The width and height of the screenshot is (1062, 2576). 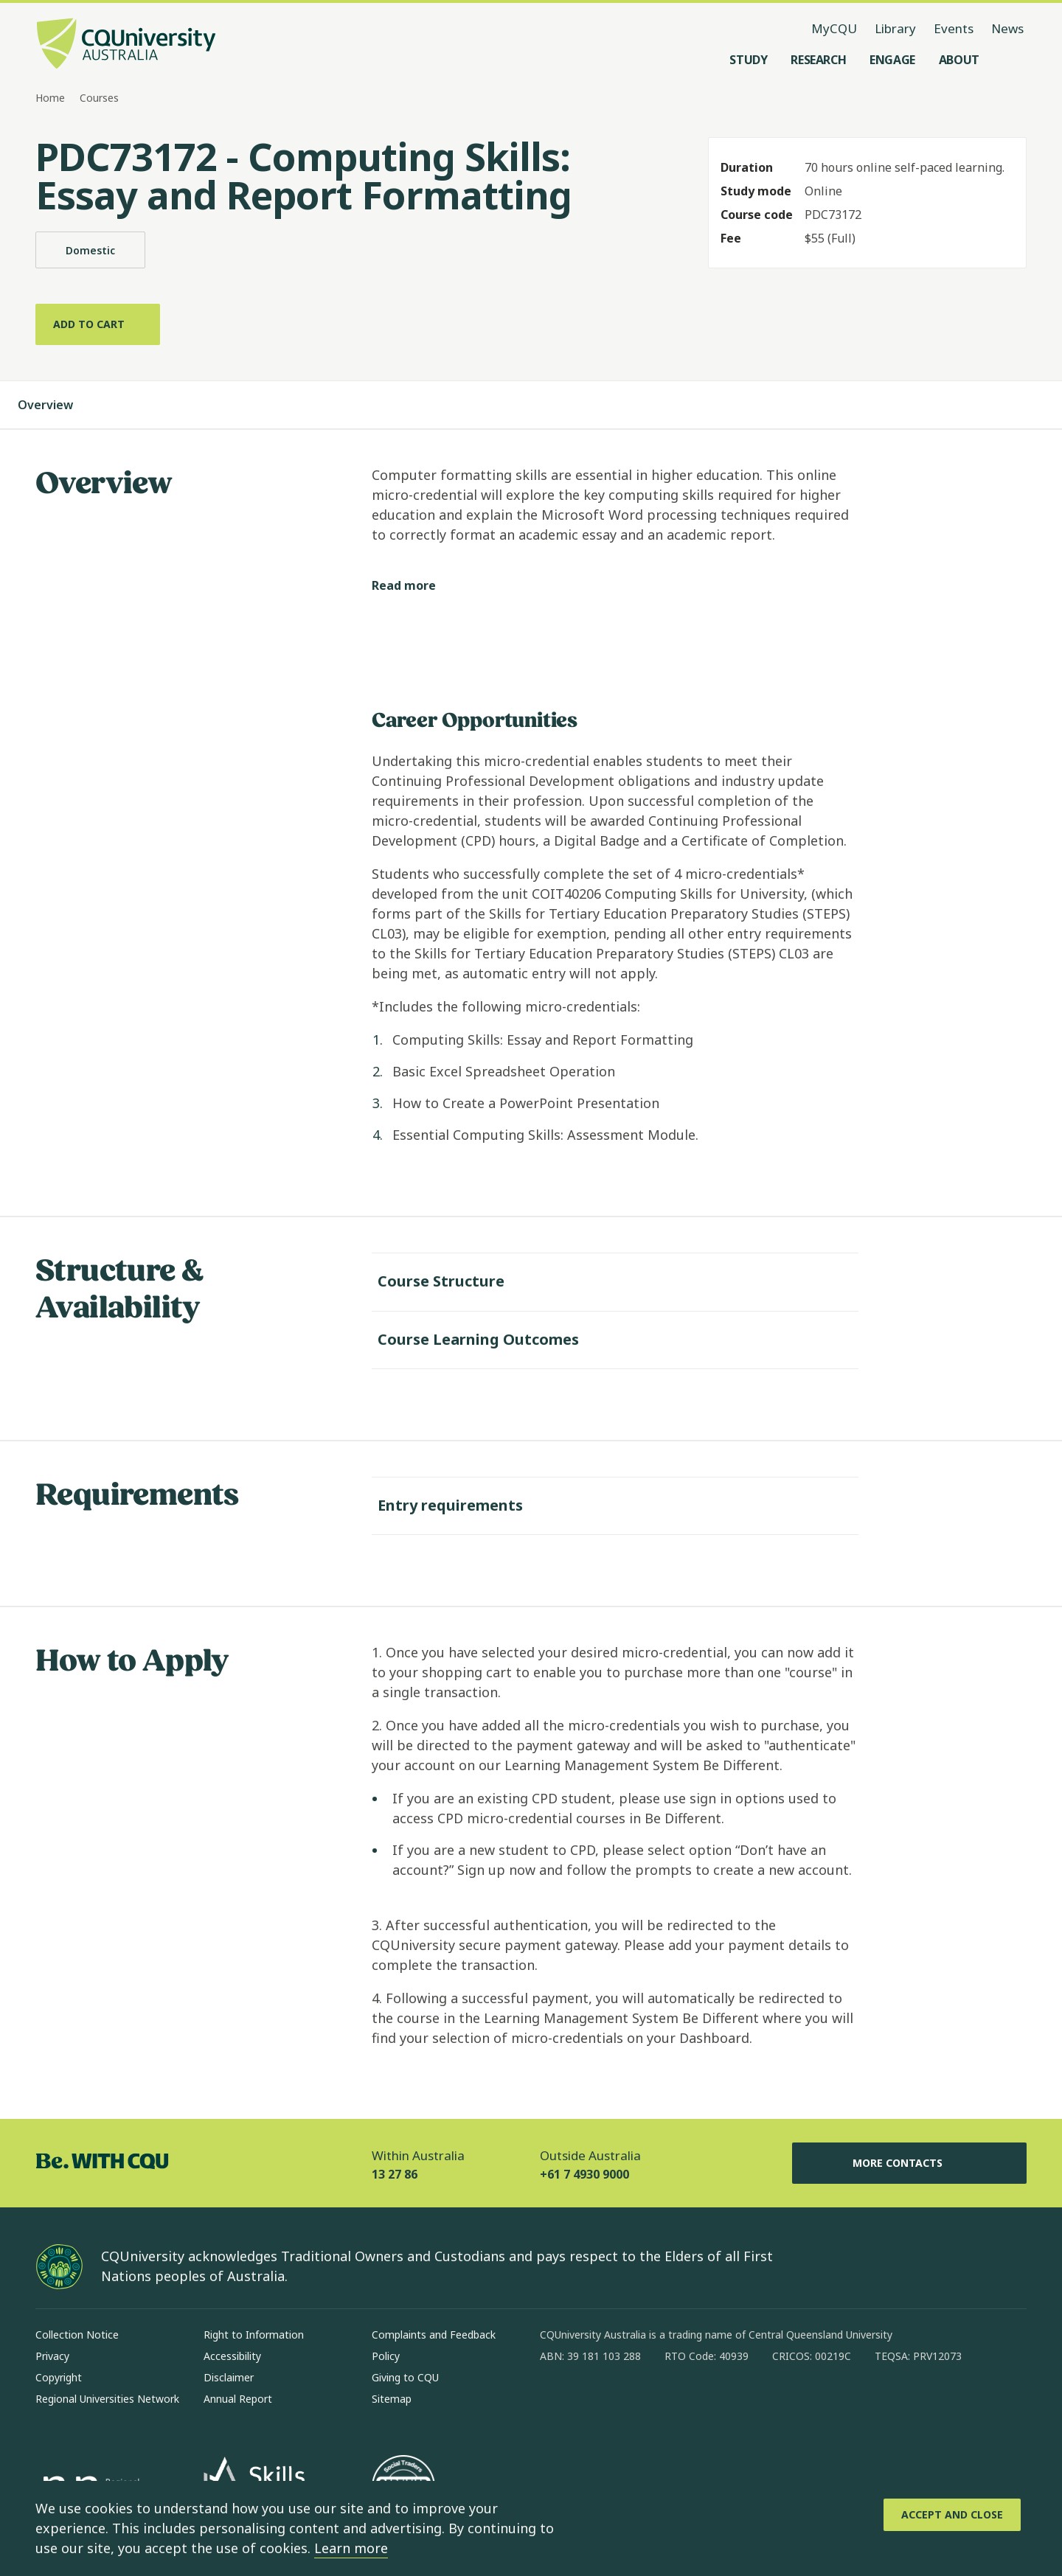 What do you see at coordinates (892, 60) in the screenshot?
I see `[Engage, open Engage menu]` at bounding box center [892, 60].